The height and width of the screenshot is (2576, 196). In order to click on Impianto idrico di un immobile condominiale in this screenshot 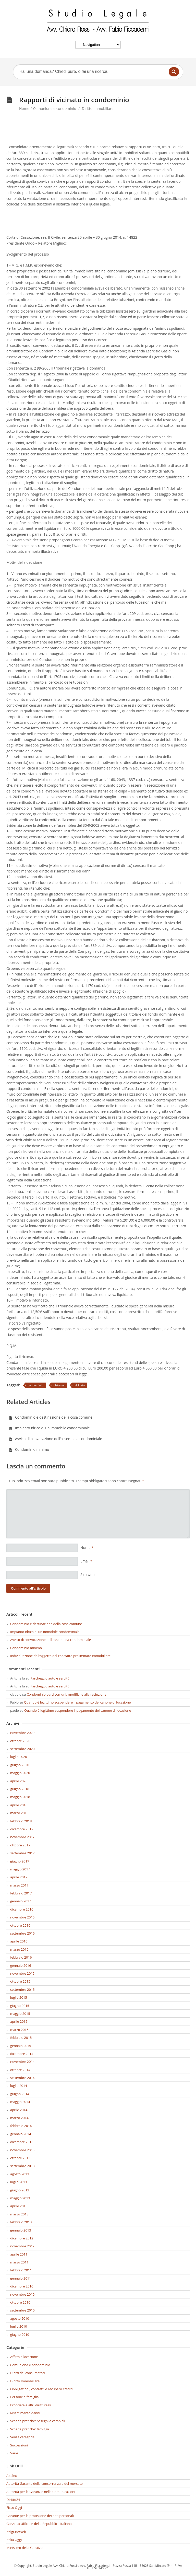, I will do `click(49, 1427)`.